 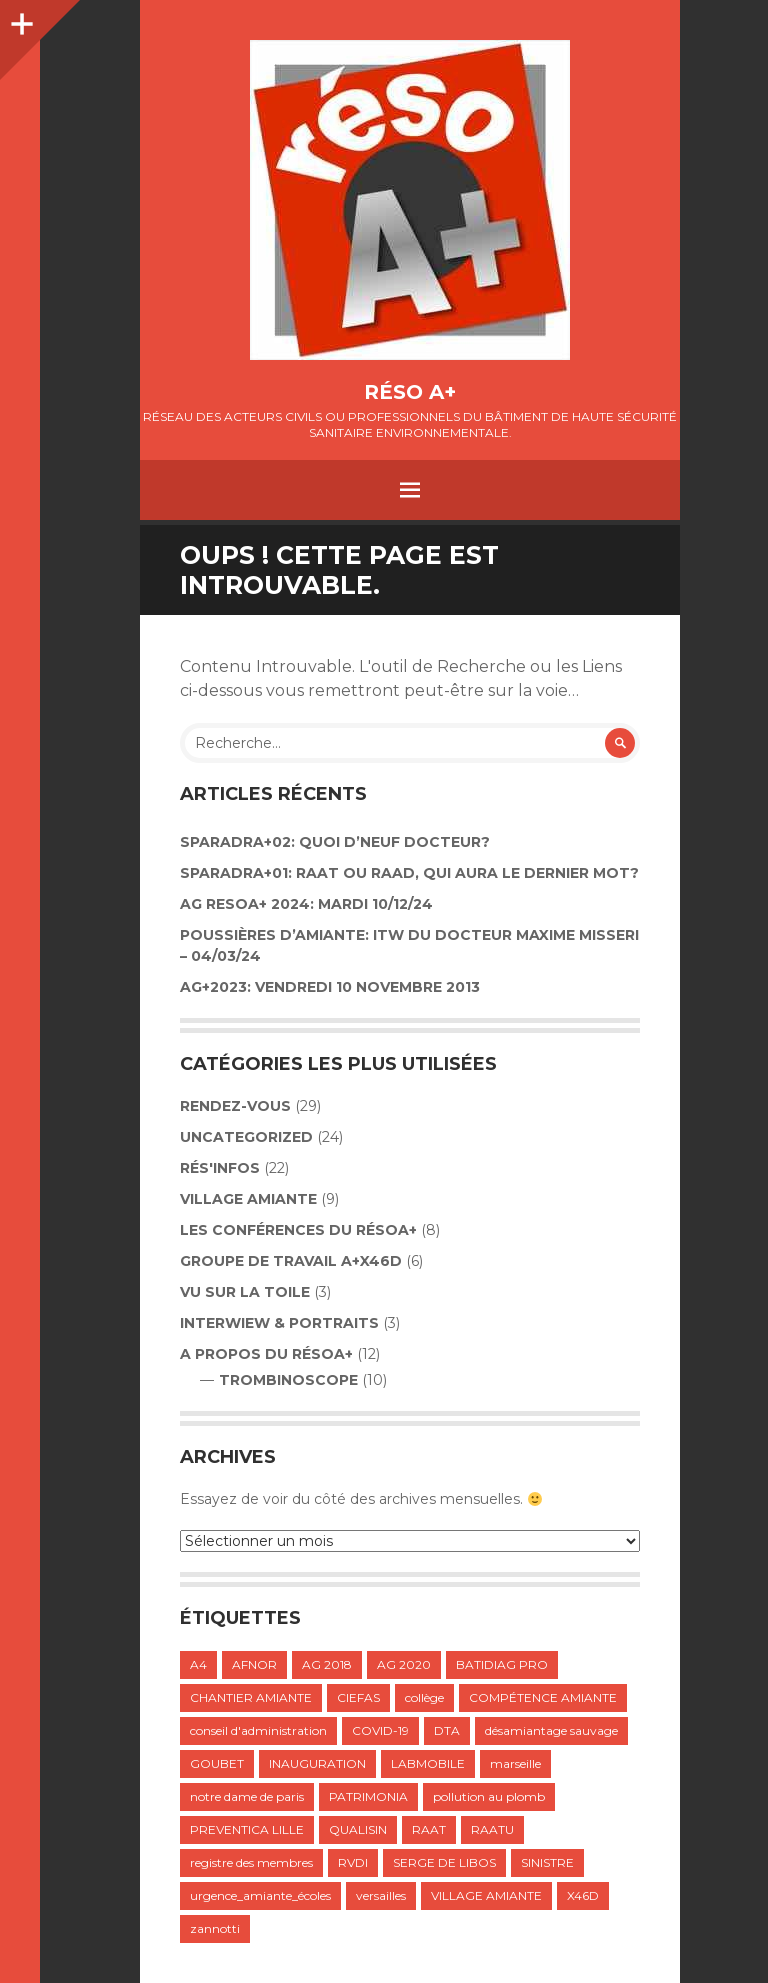 What do you see at coordinates (410, 392) in the screenshot?
I see `Réso A+` at bounding box center [410, 392].